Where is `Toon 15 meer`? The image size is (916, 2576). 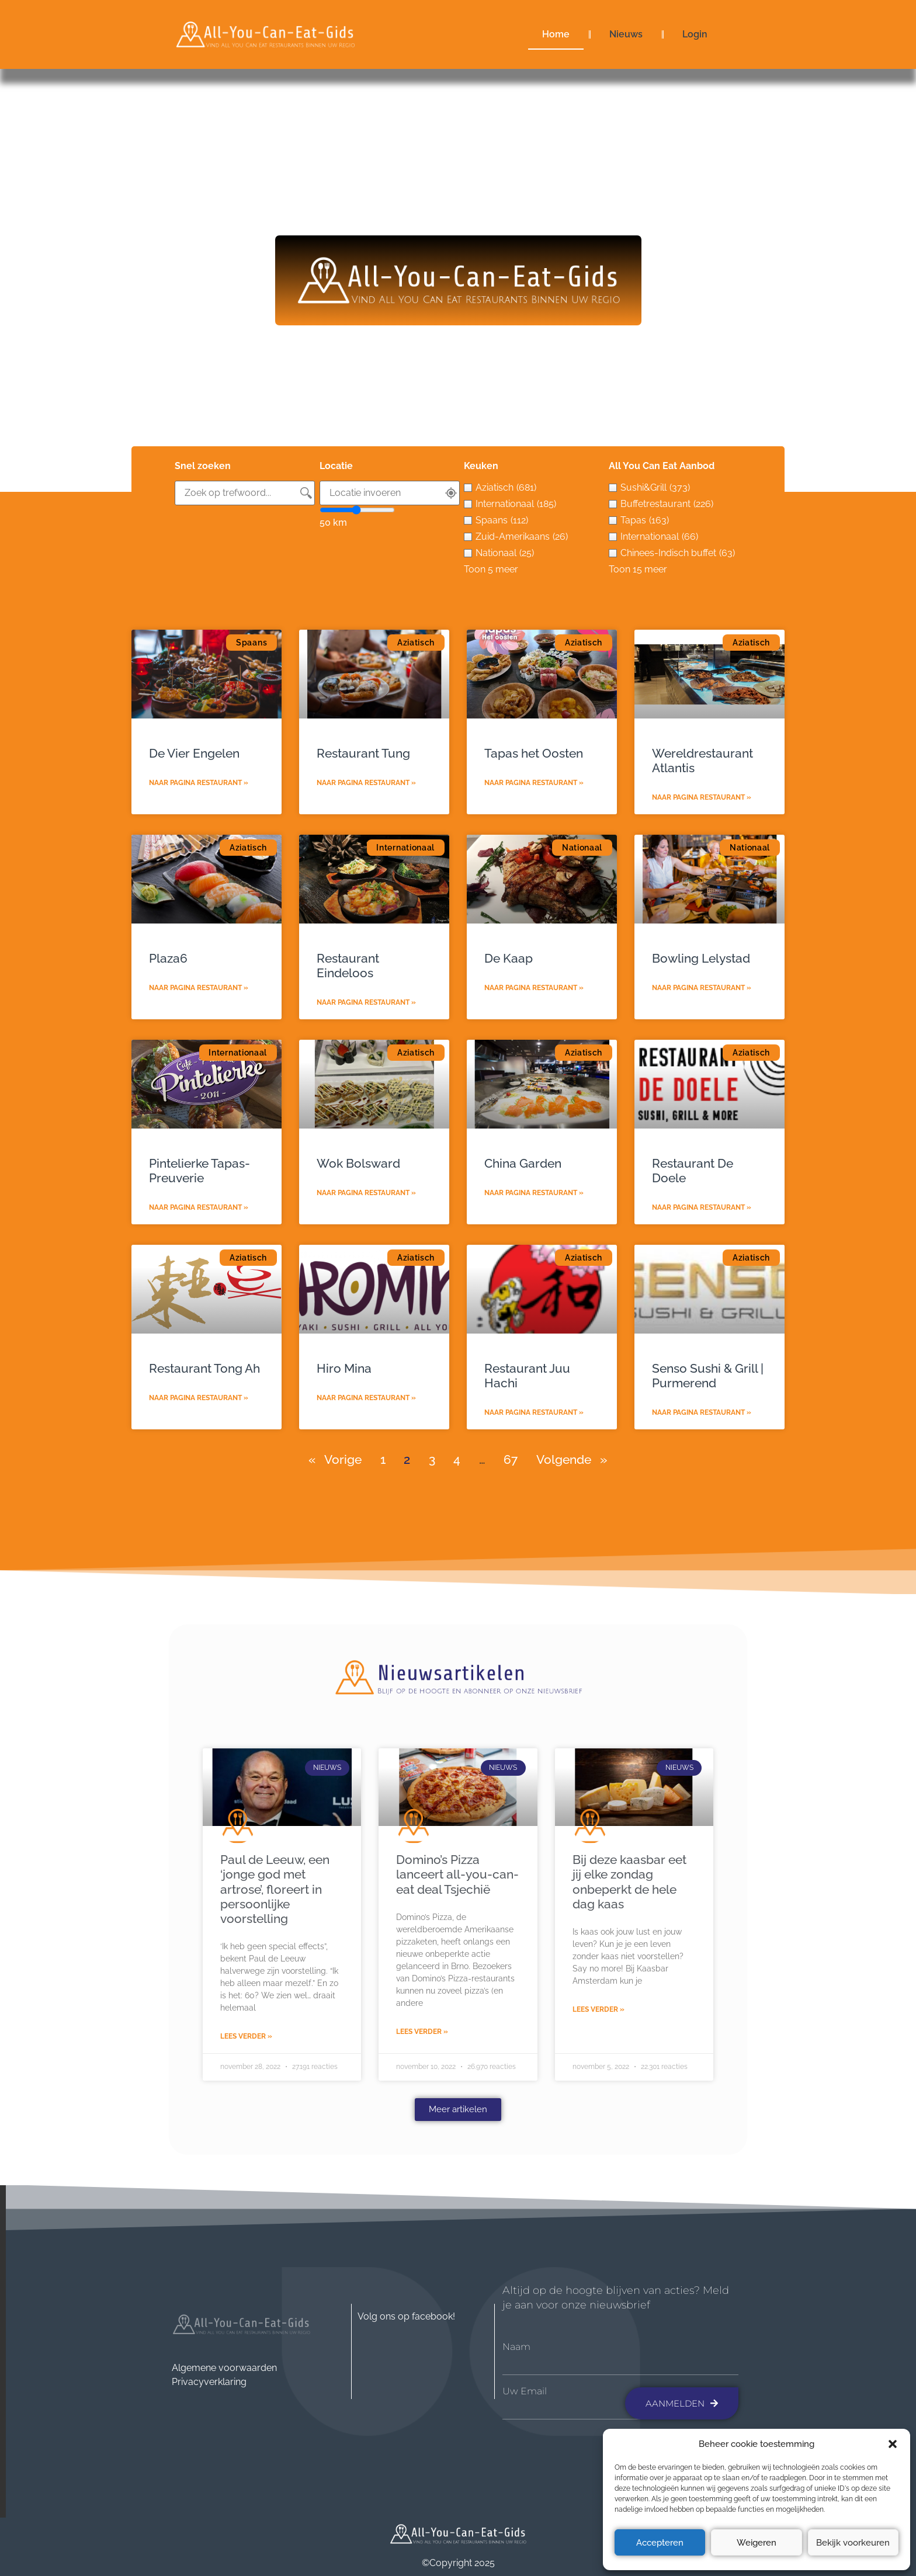
Toon 15 meer is located at coordinates (638, 569).